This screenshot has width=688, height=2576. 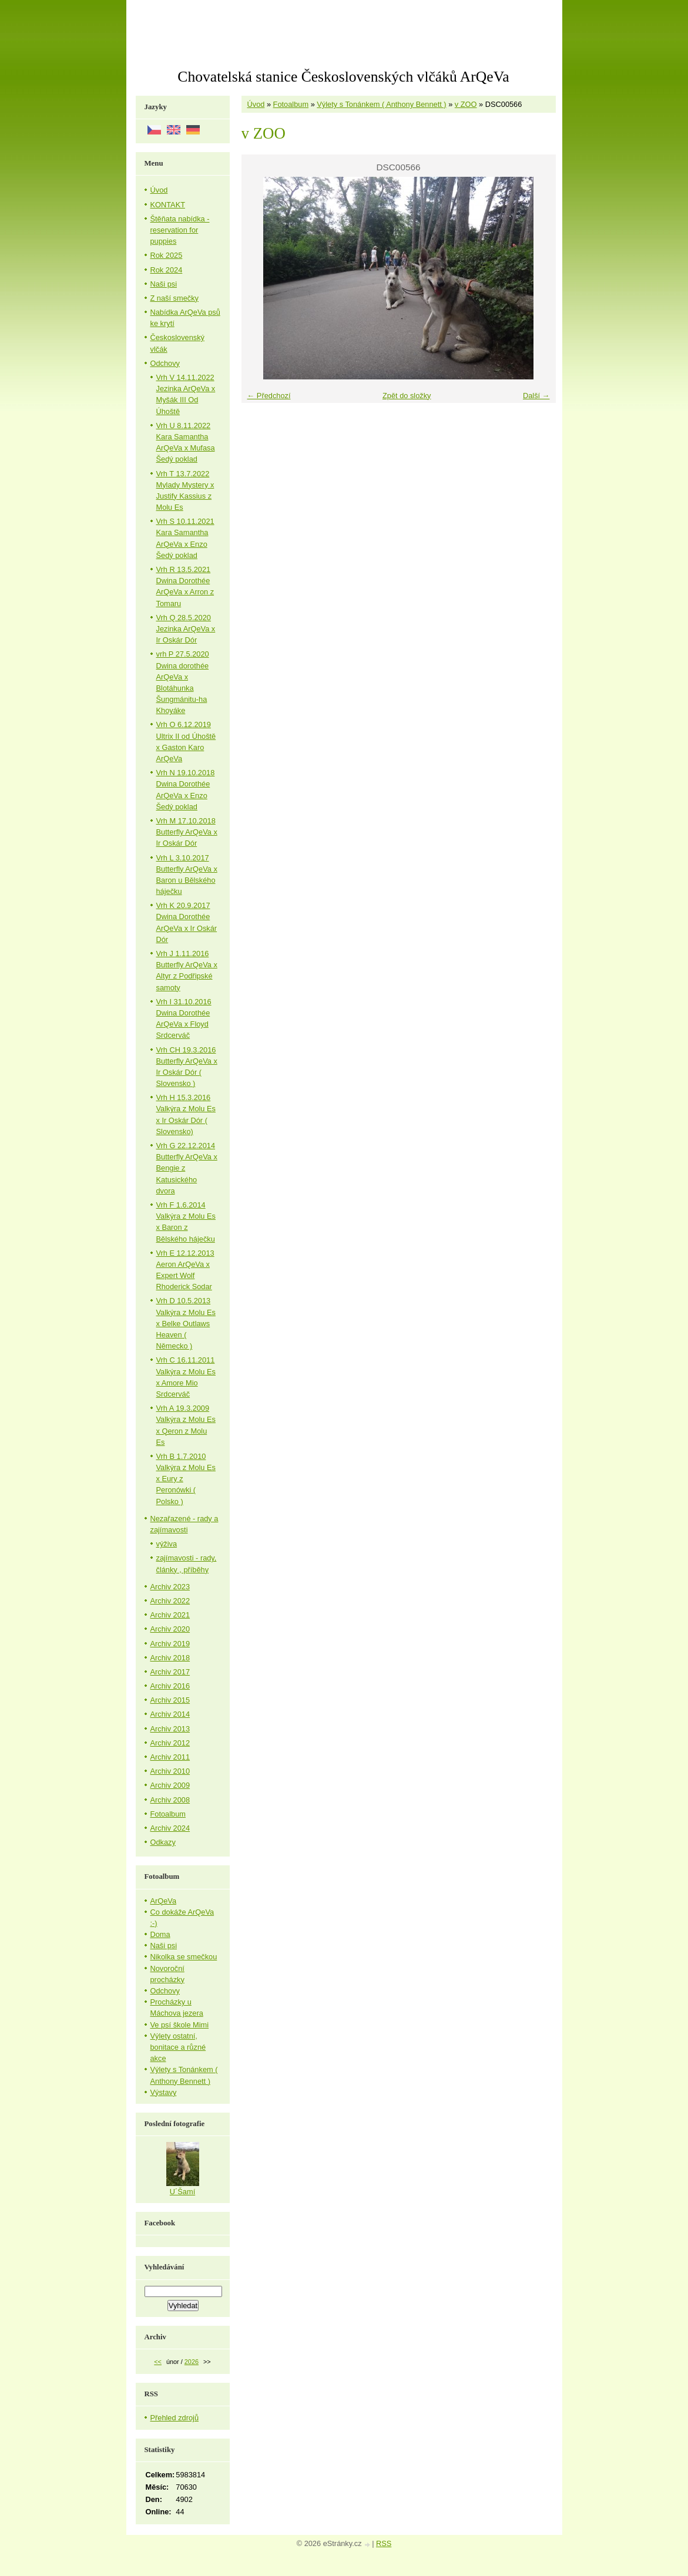 I want to click on Odchovy, so click(x=165, y=363).